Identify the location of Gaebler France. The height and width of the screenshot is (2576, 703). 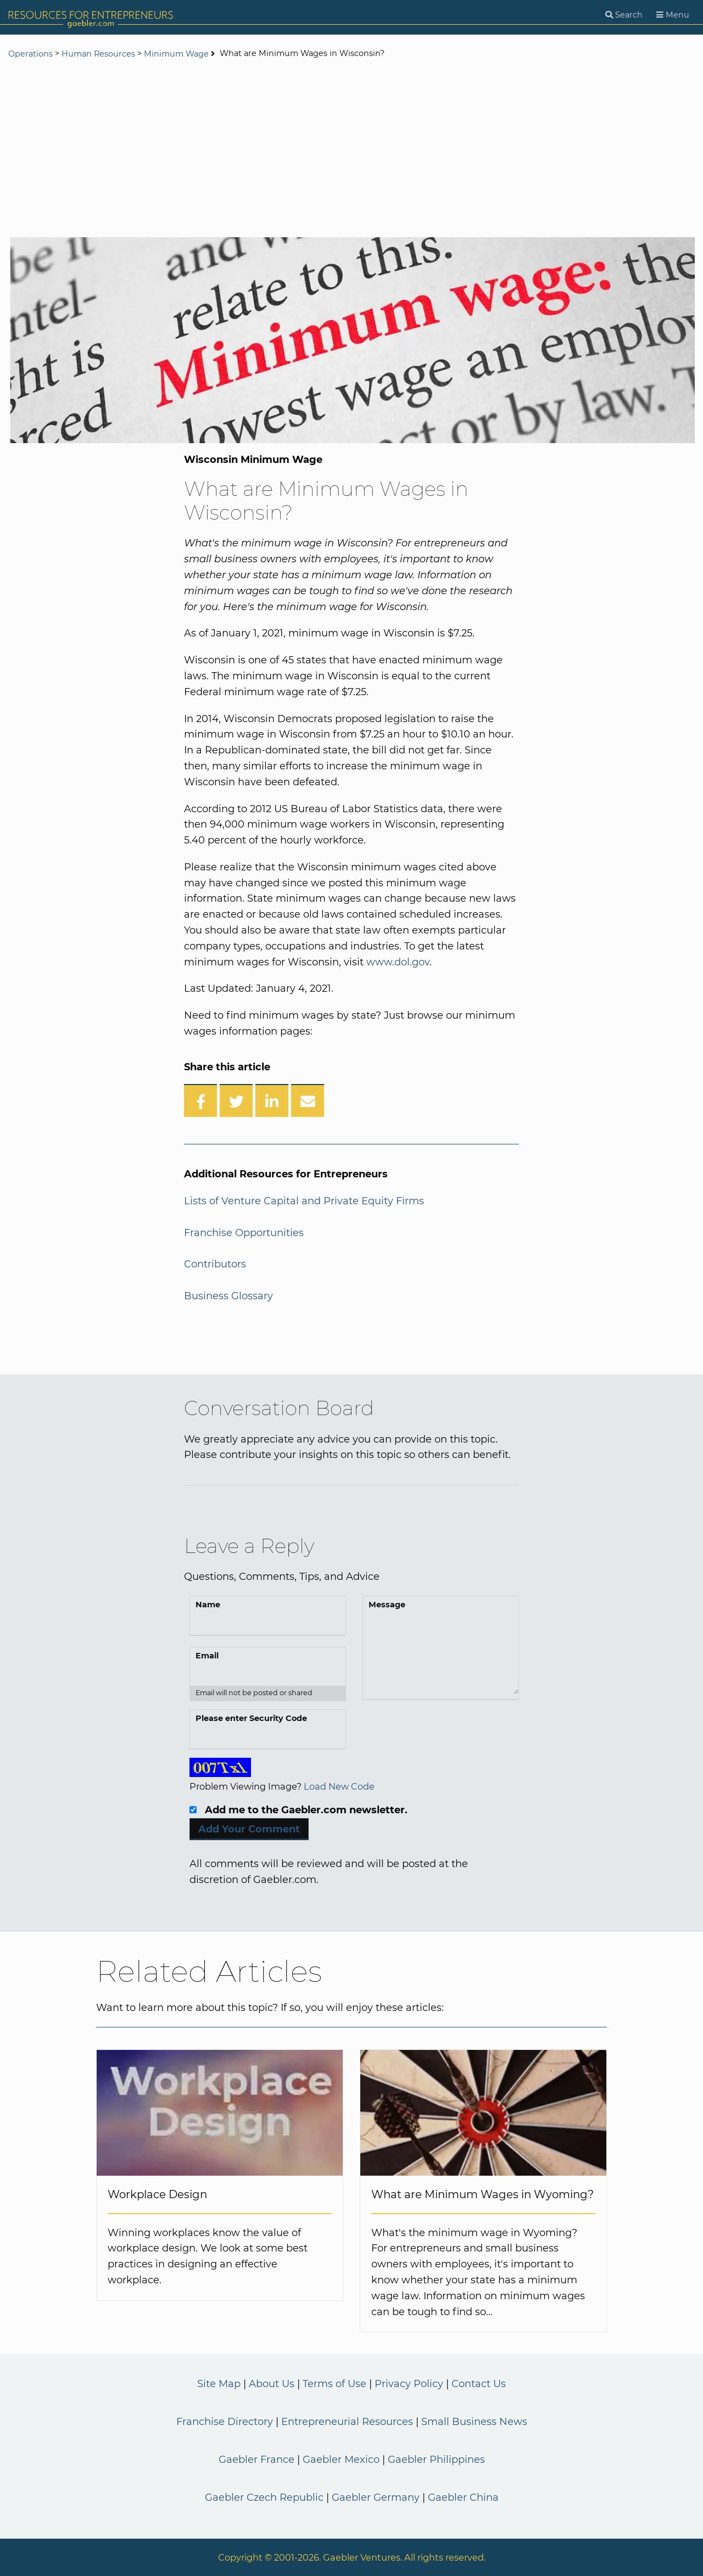
(256, 2460).